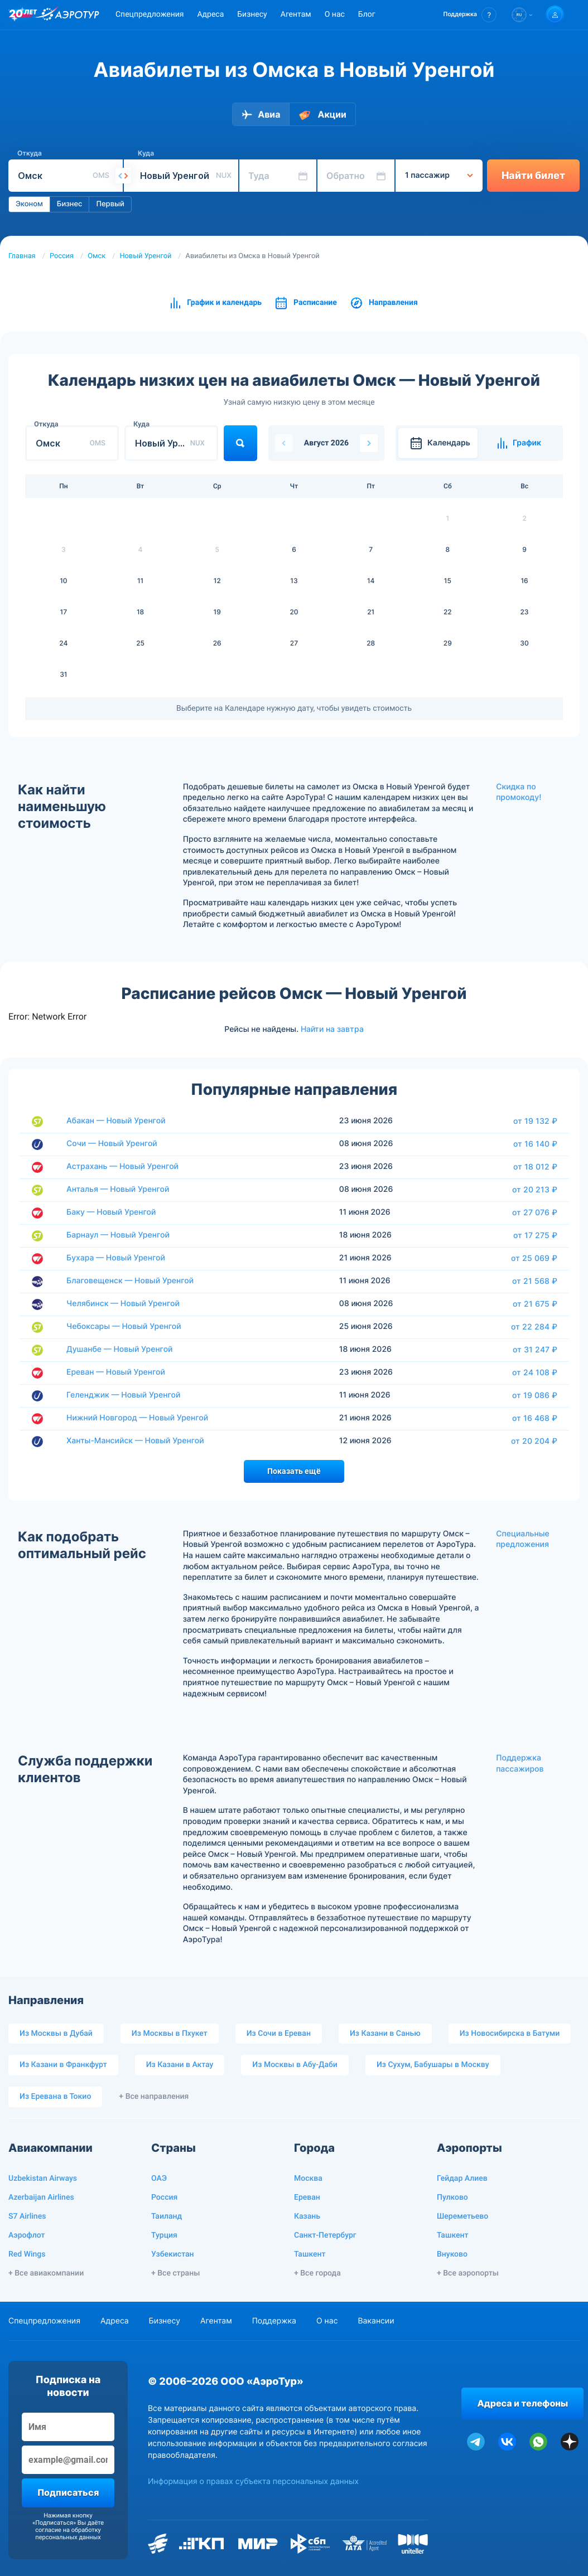  Describe the element at coordinates (22, 15) in the screenshot. I see `[20 лет компании Aerotur]` at that location.